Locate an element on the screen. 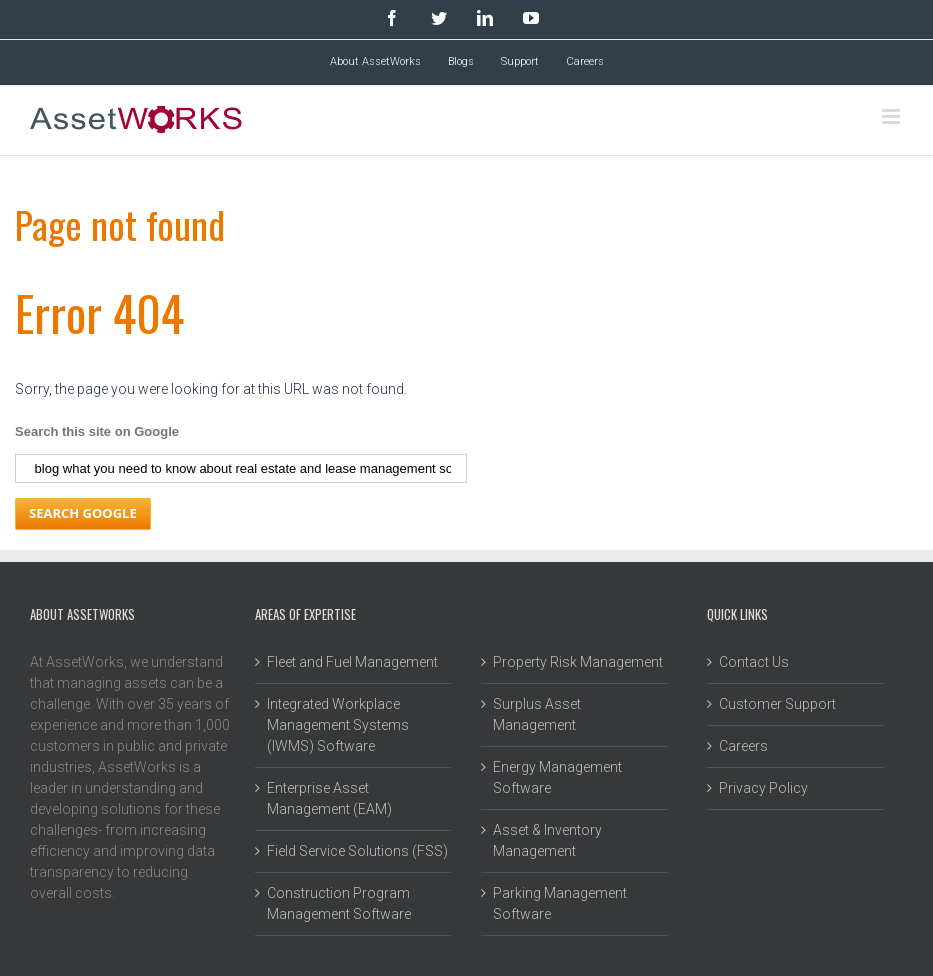 The image size is (933, 976). Integrated Workplace Management Systems (IWMS) Software [menuitem] is located at coordinates (338, 725).